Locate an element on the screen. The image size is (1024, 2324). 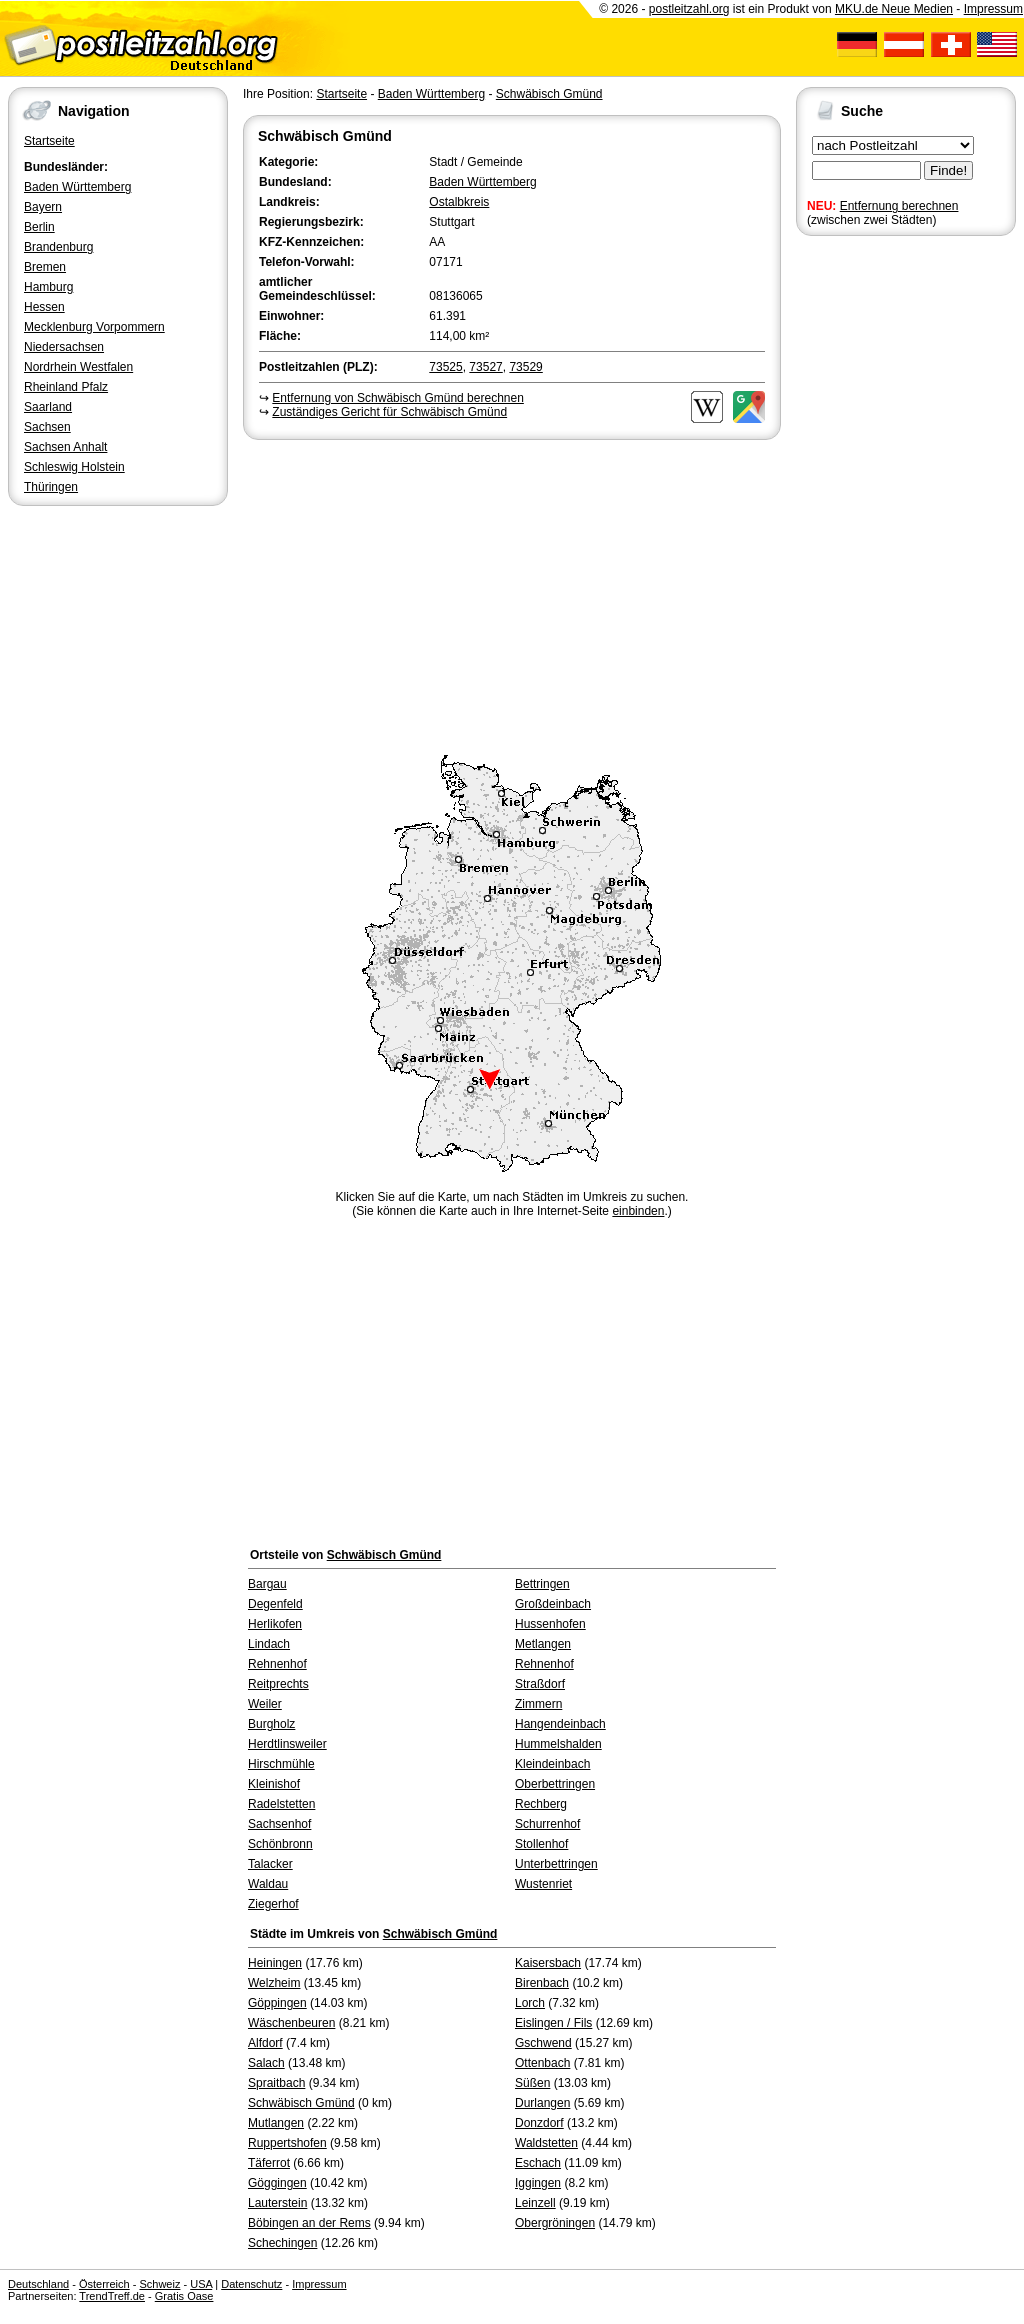
Schweiz is located at coordinates (159, 2284).